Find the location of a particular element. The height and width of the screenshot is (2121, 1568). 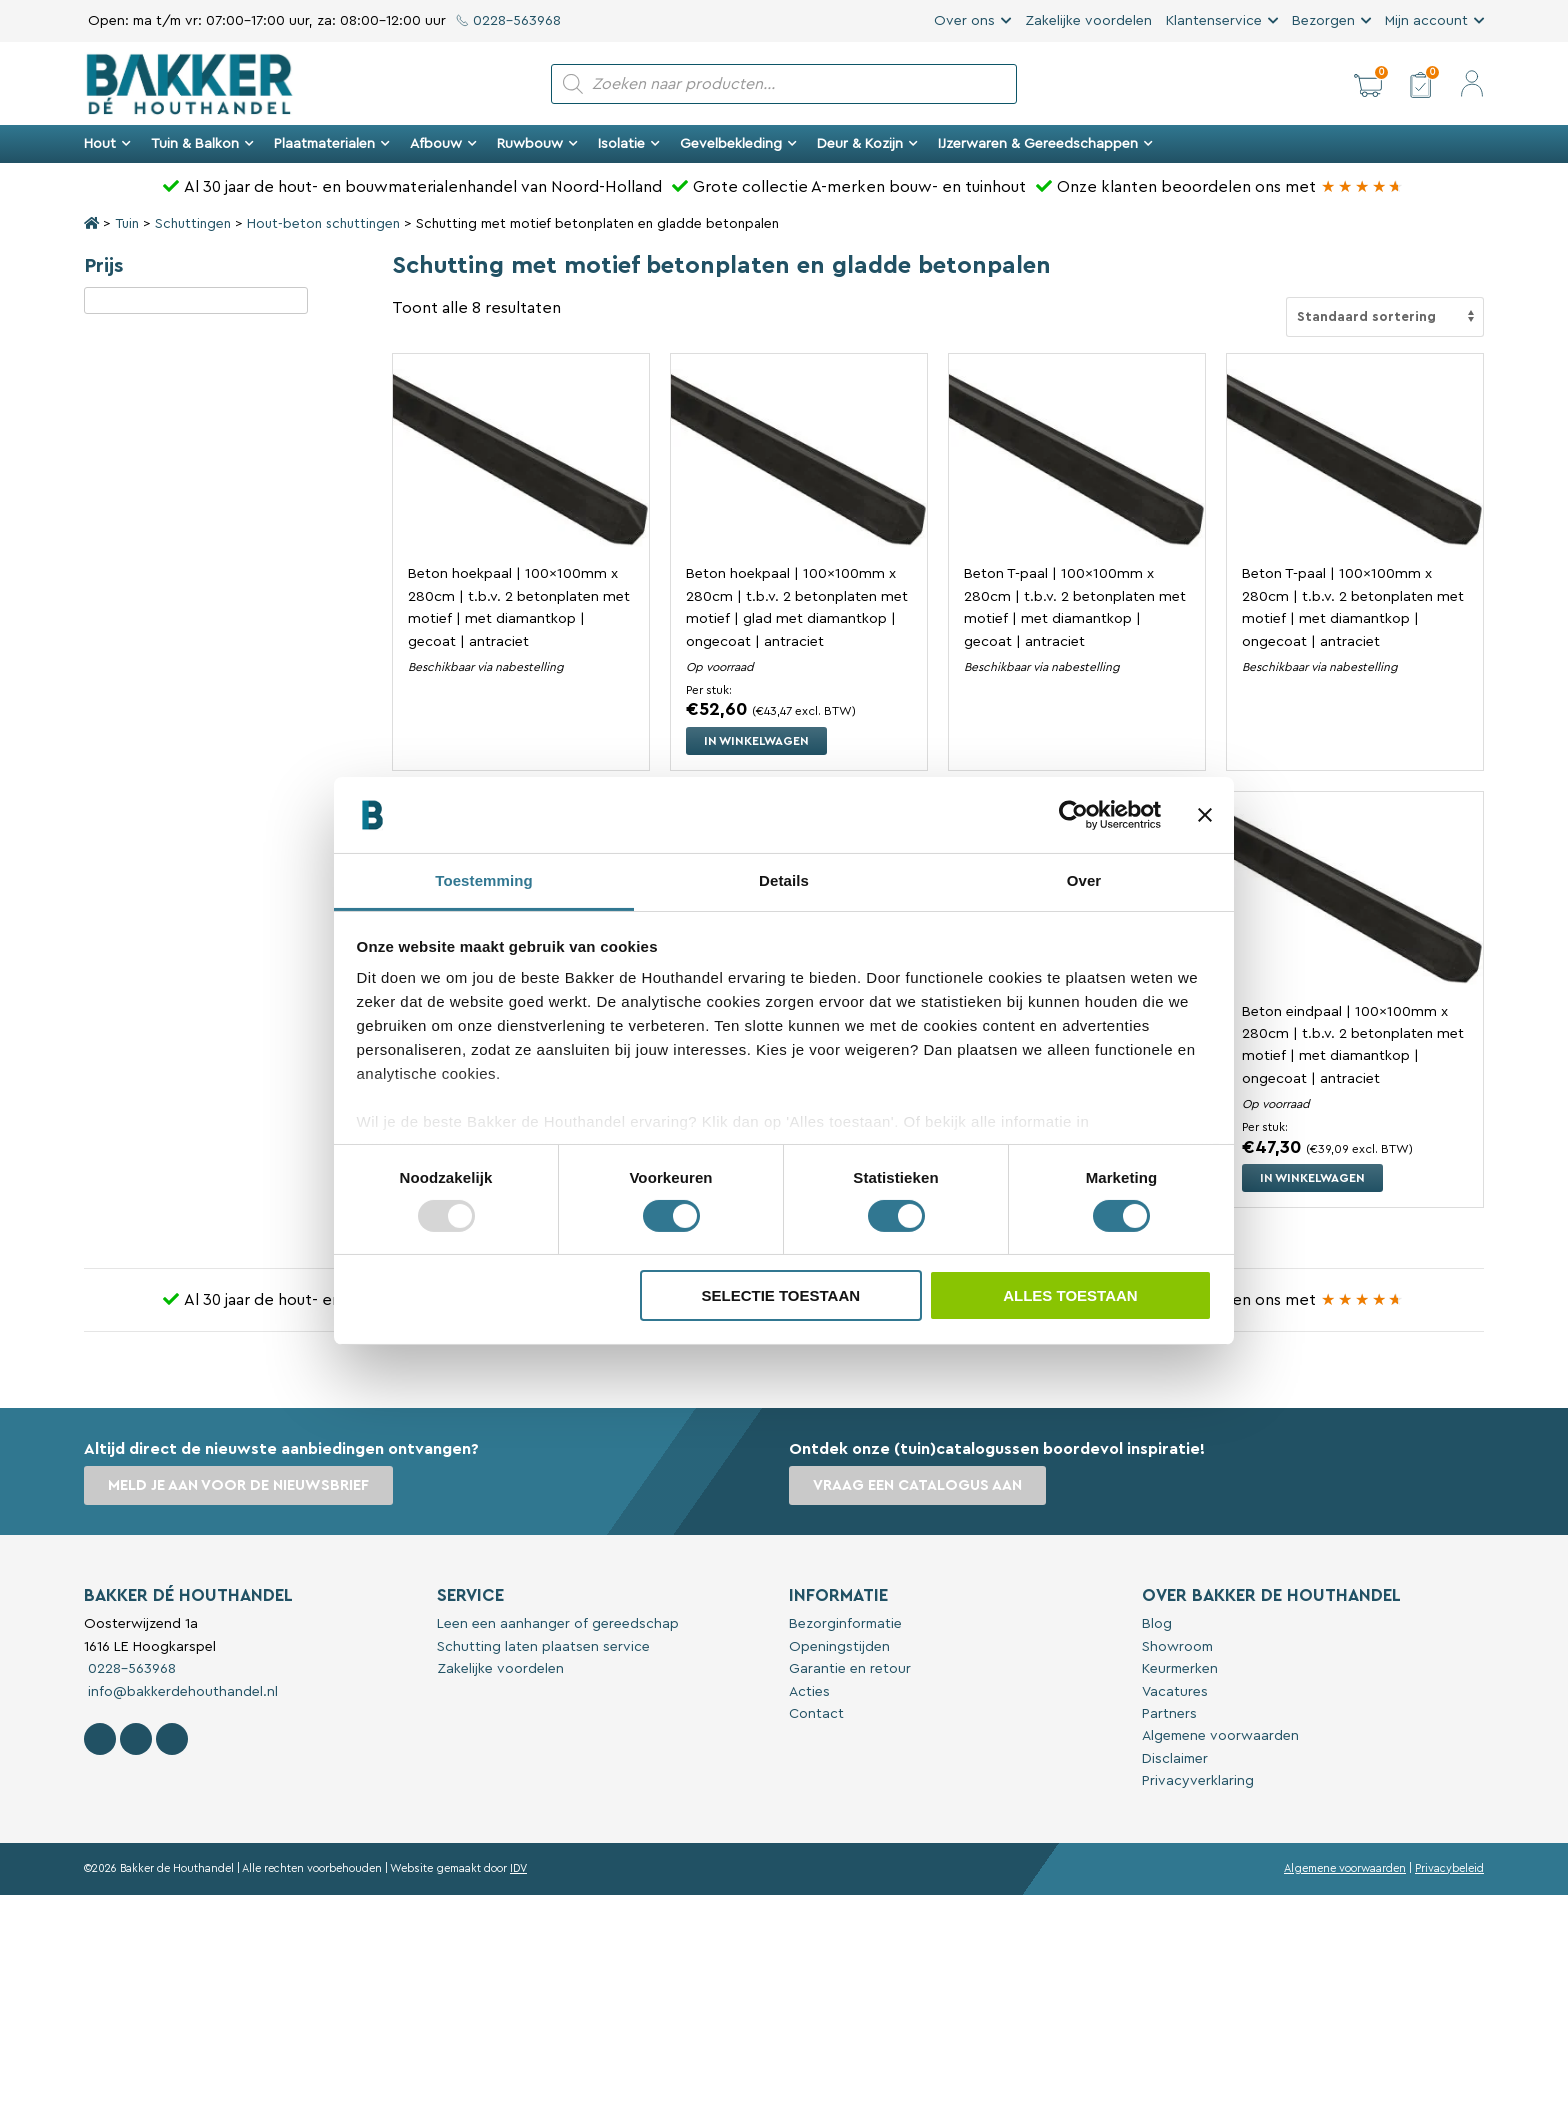

Ruwbouw is located at coordinates (537, 144).